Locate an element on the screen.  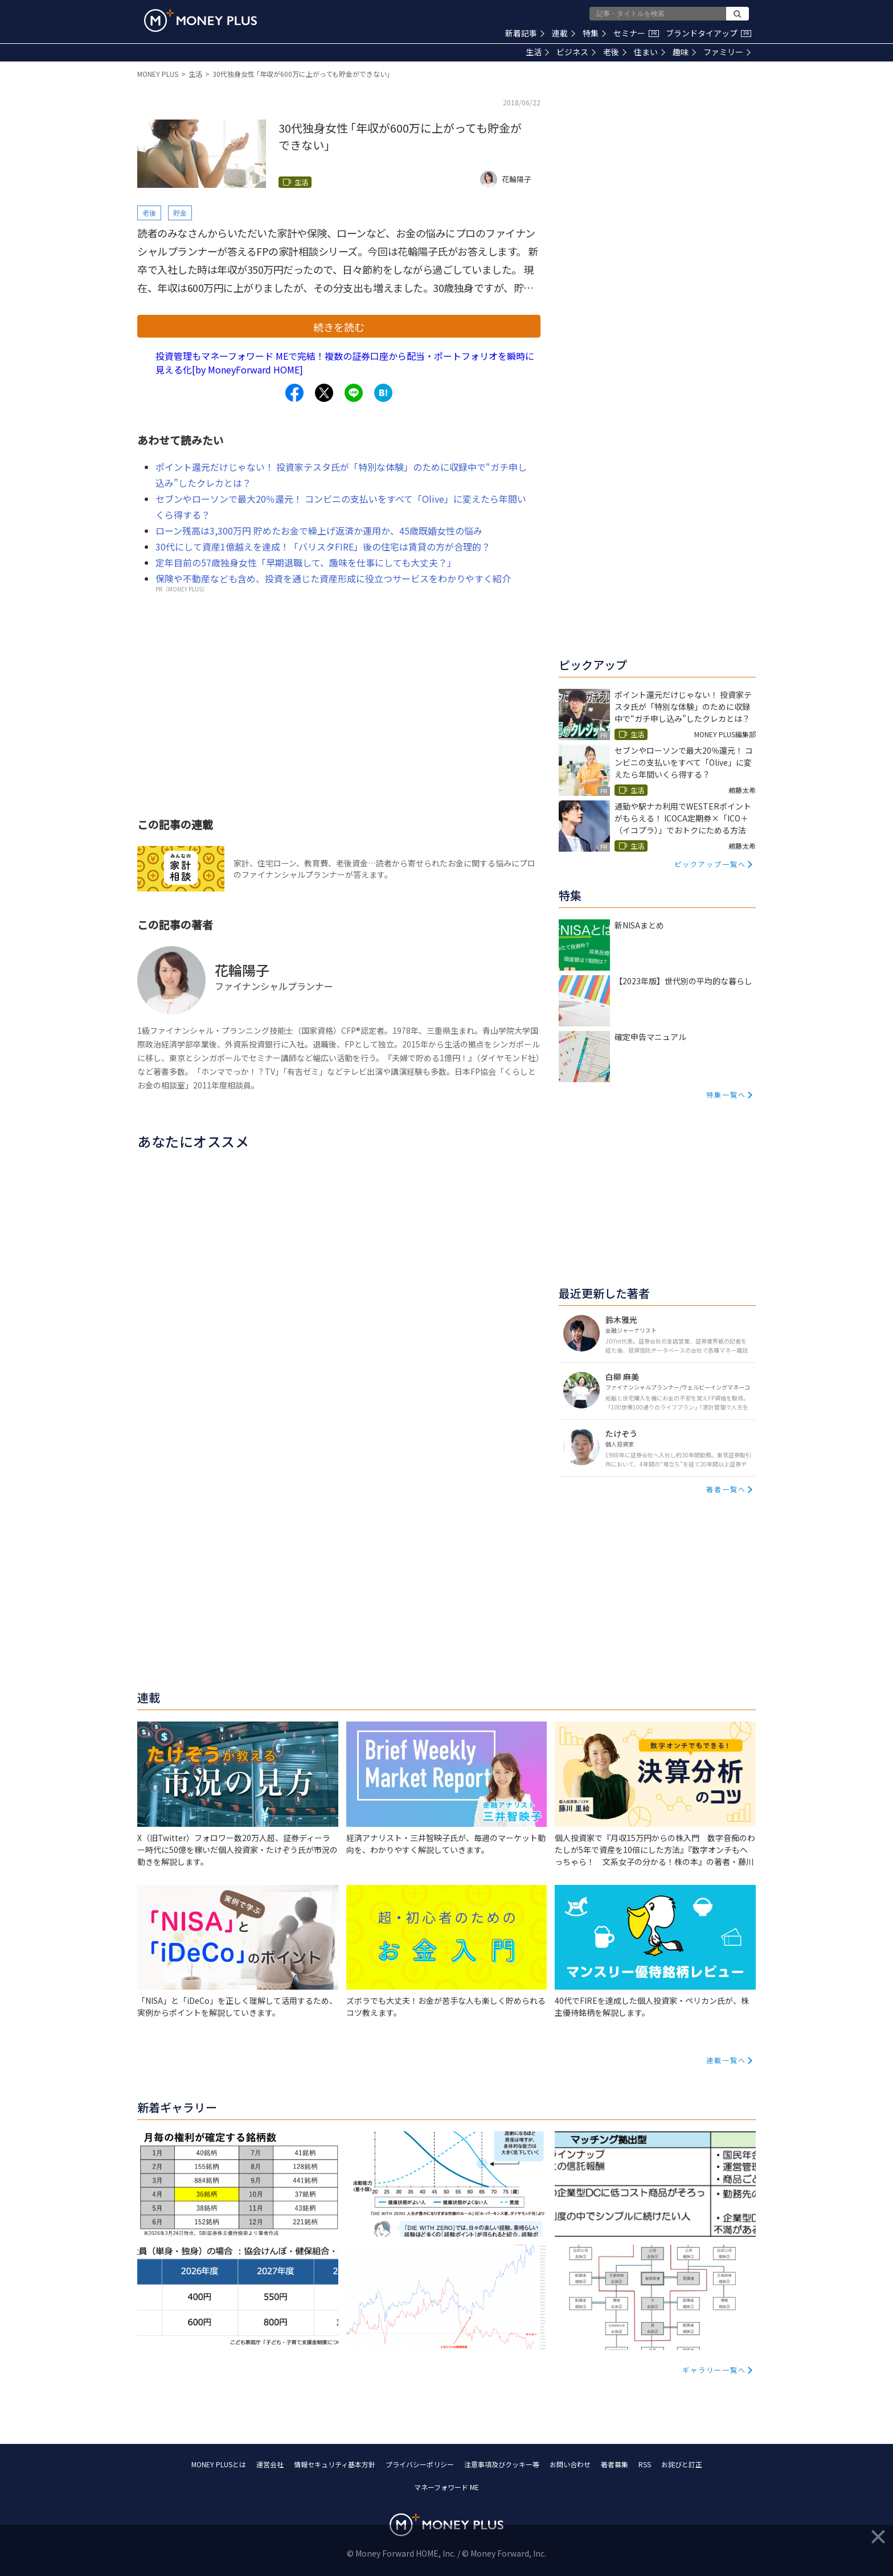
MONEY PLUS is located at coordinates (157, 74).